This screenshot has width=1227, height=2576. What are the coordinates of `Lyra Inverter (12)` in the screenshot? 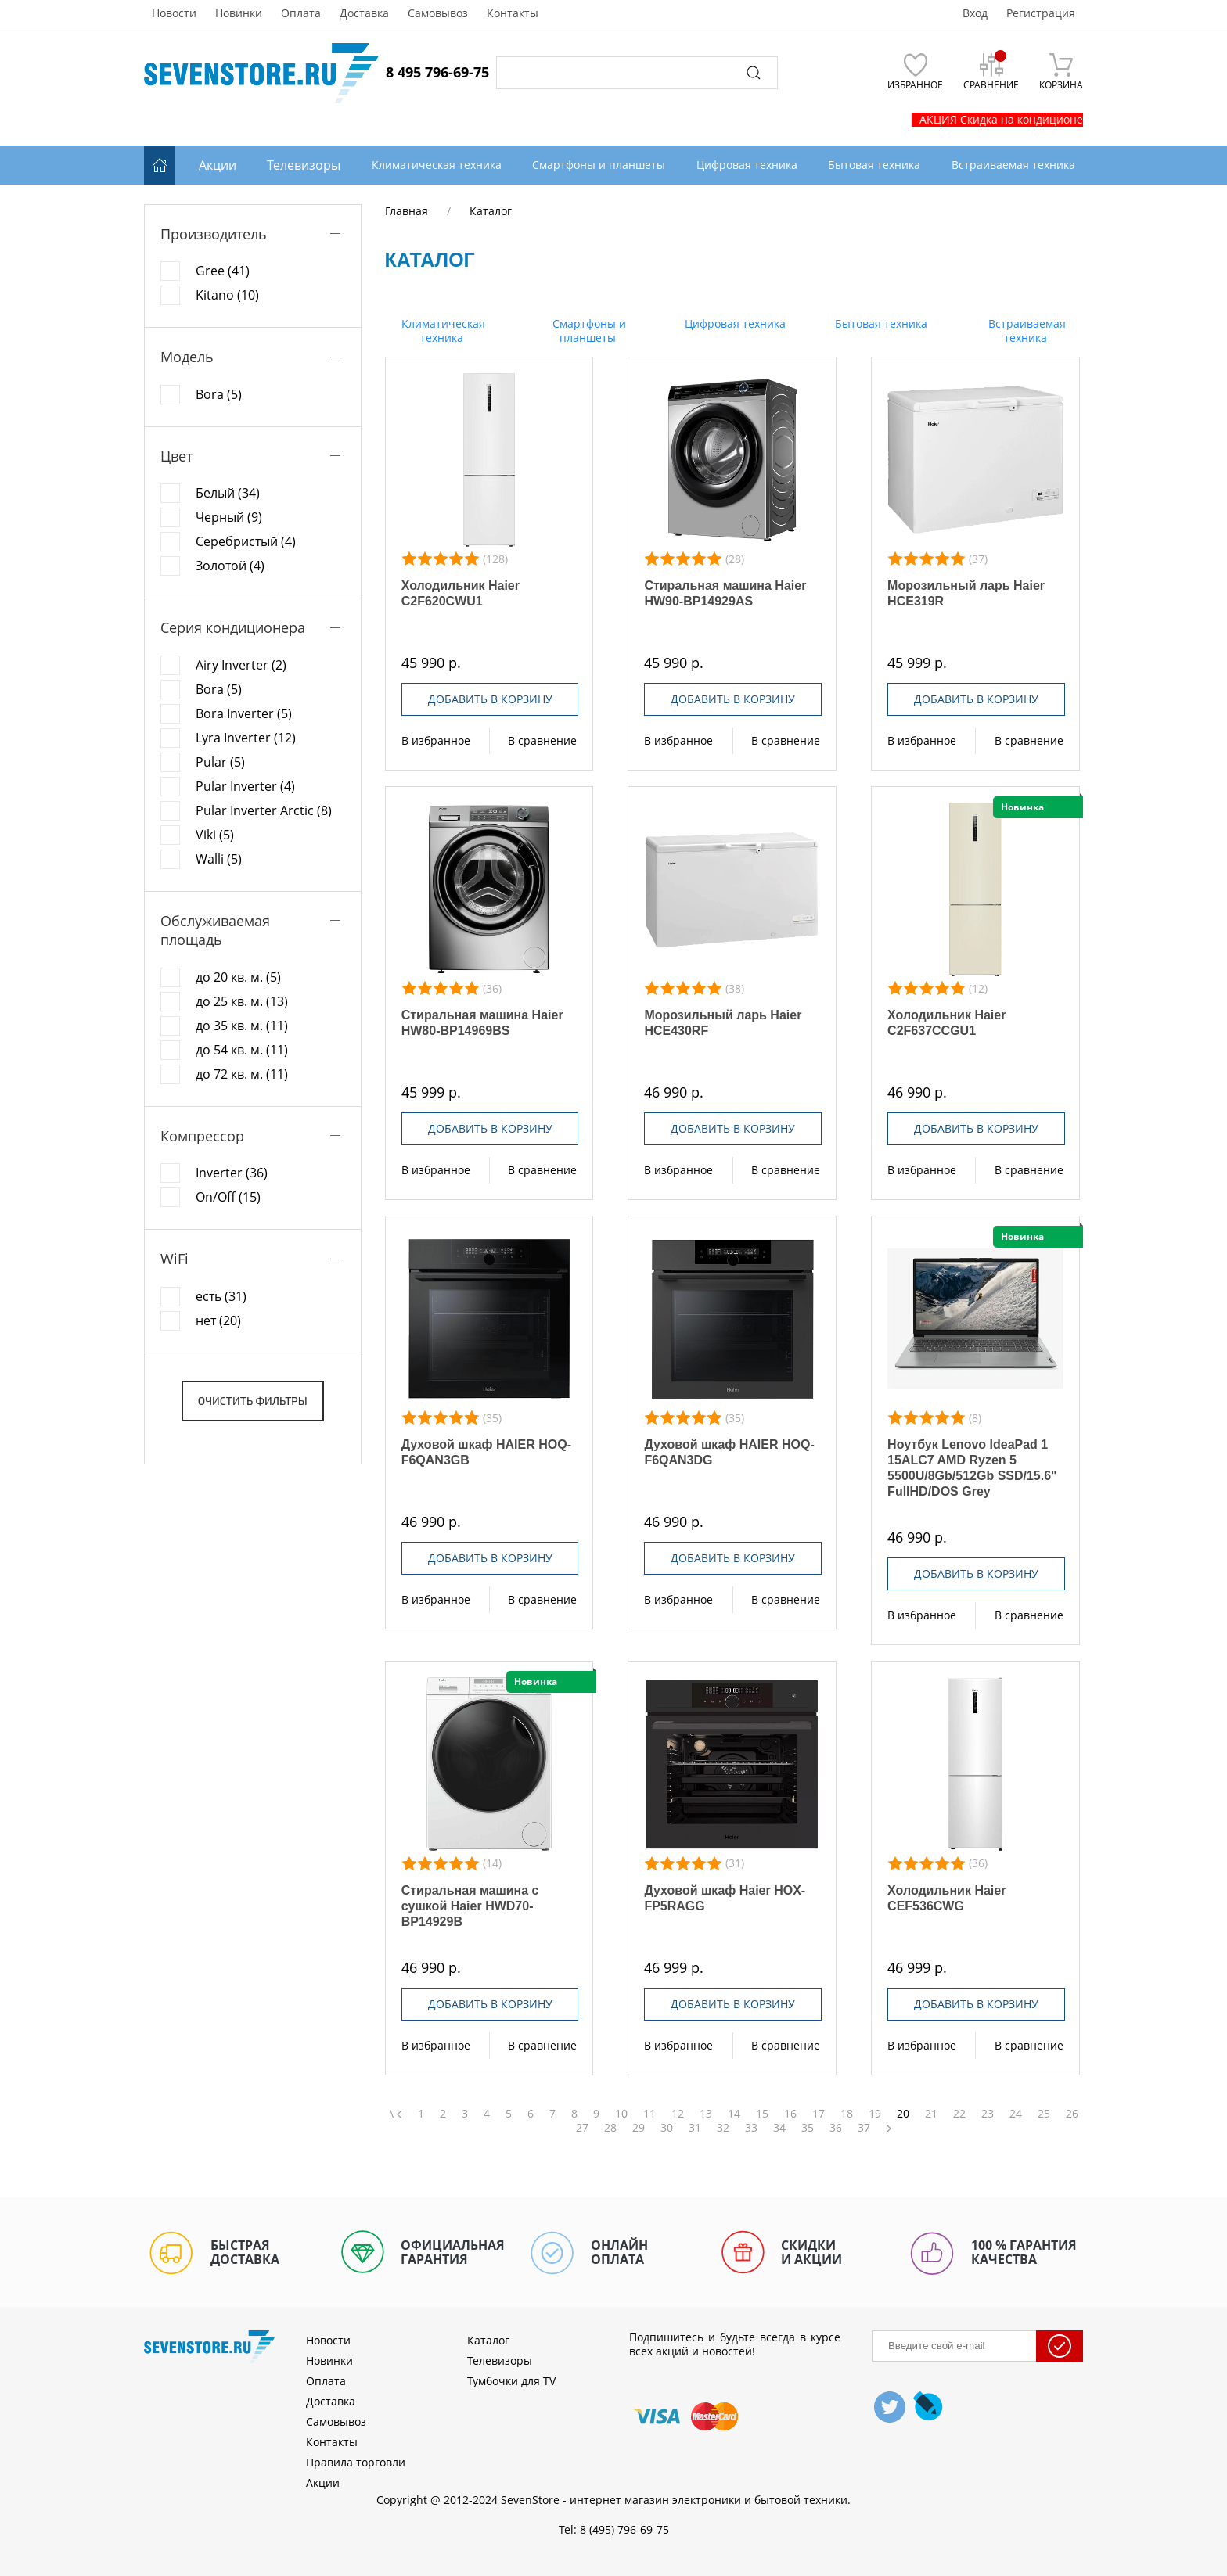 It's located at (246, 737).